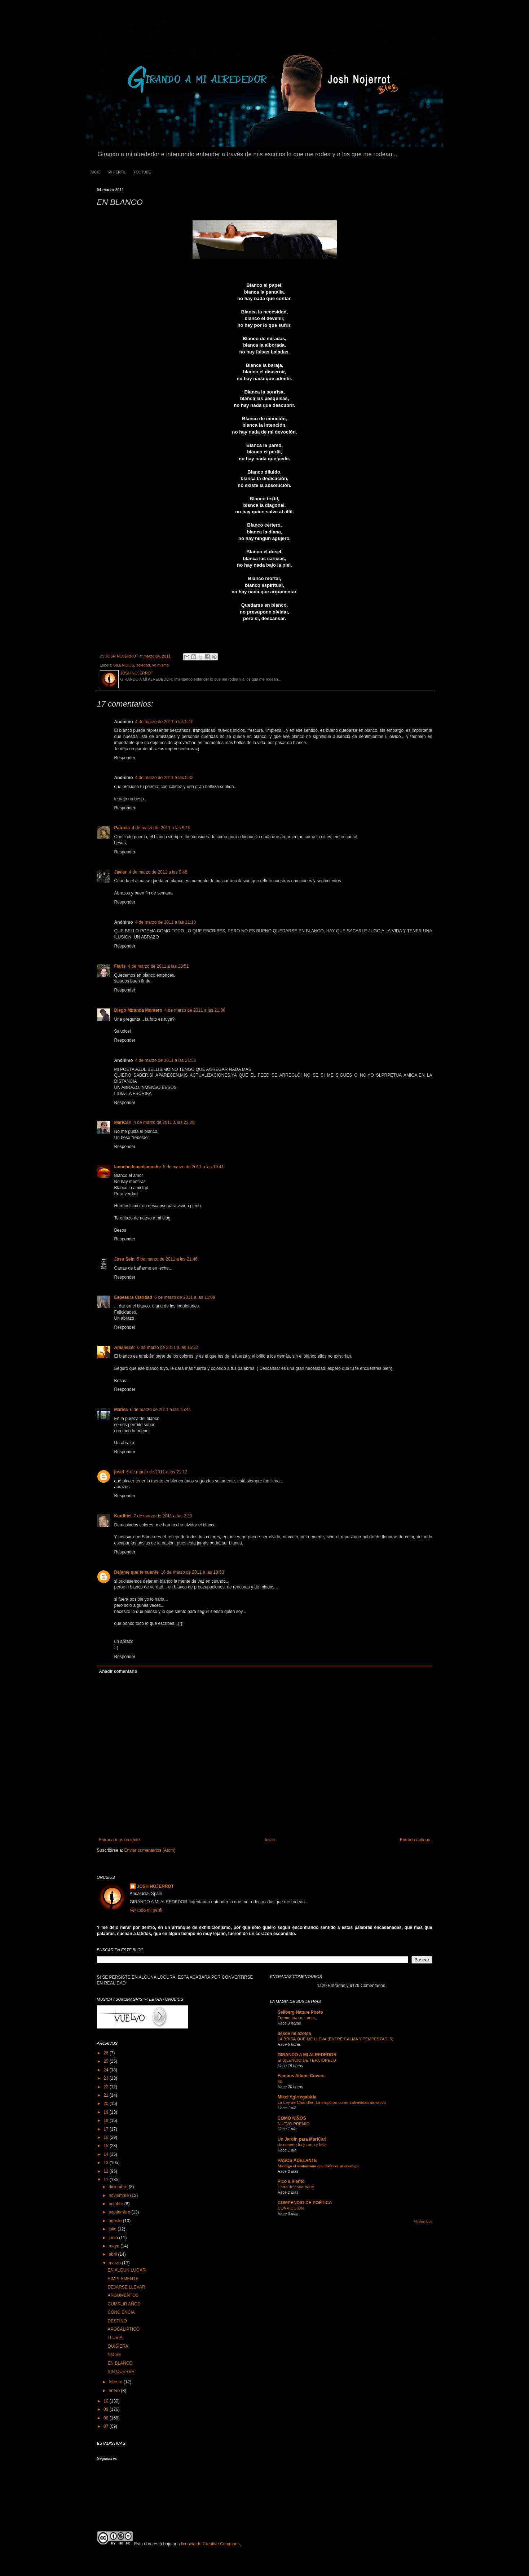 Image resolution: width=529 pixels, height=2576 pixels. I want to click on CONVICCIÓN, so click(291, 2208).